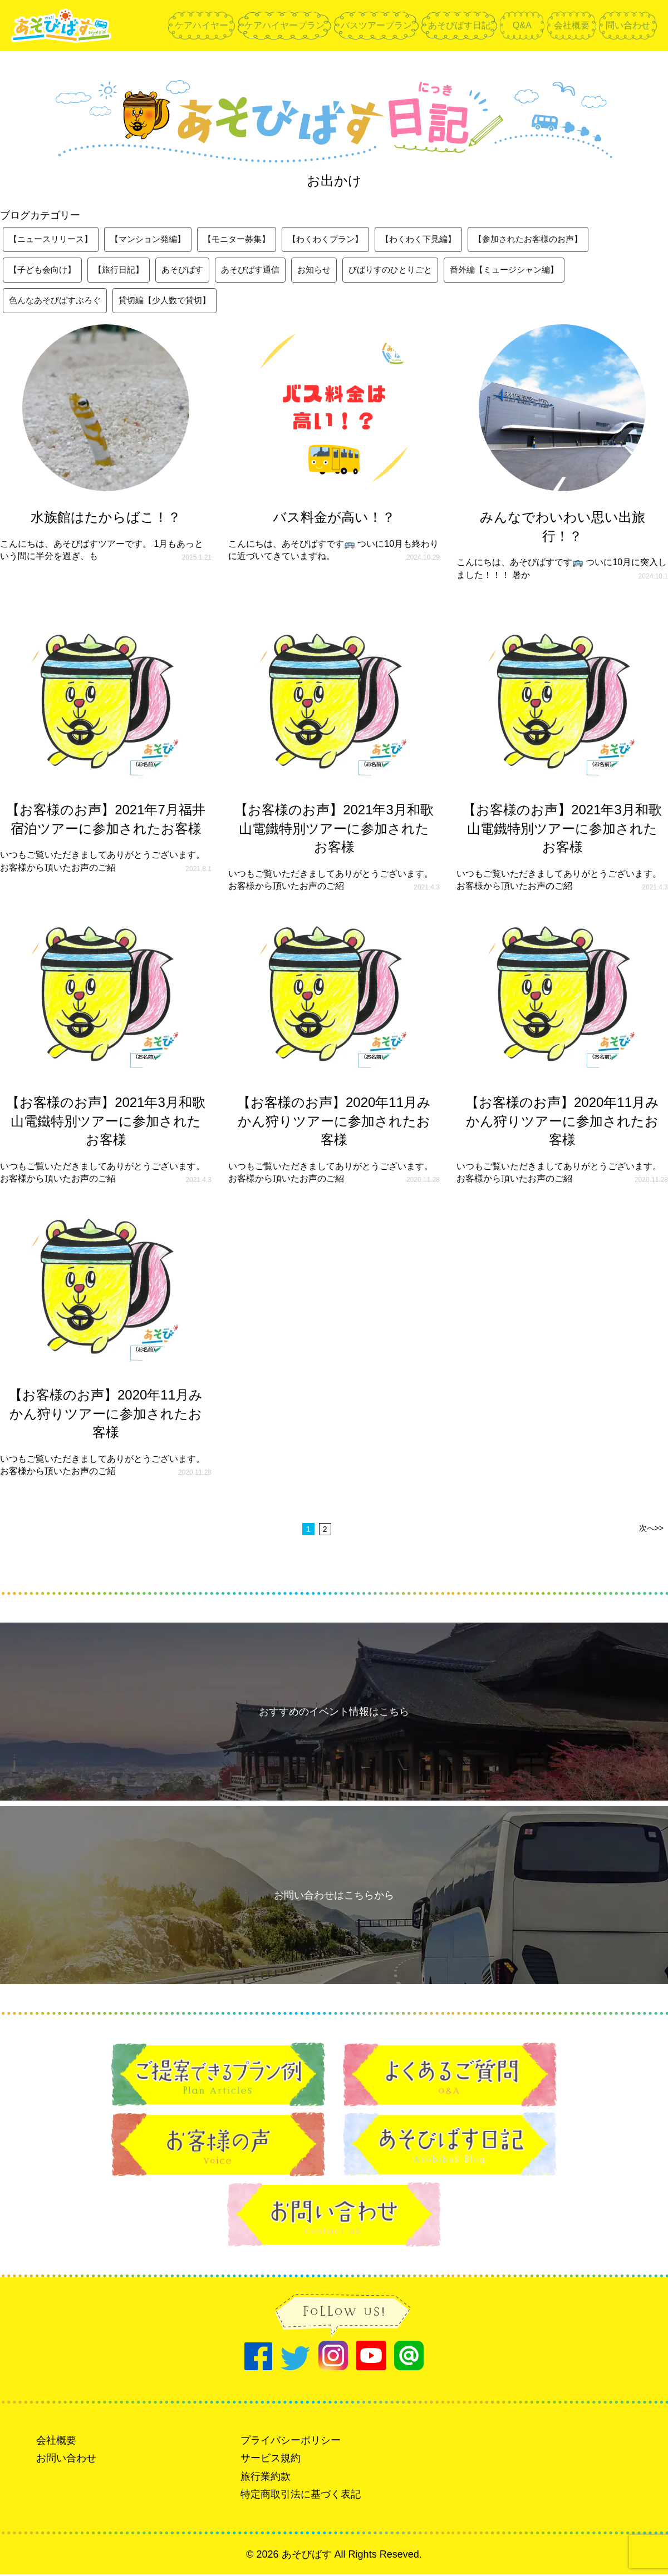  Describe the element at coordinates (376, 25) in the screenshot. I see `バスツアープラン` at that location.